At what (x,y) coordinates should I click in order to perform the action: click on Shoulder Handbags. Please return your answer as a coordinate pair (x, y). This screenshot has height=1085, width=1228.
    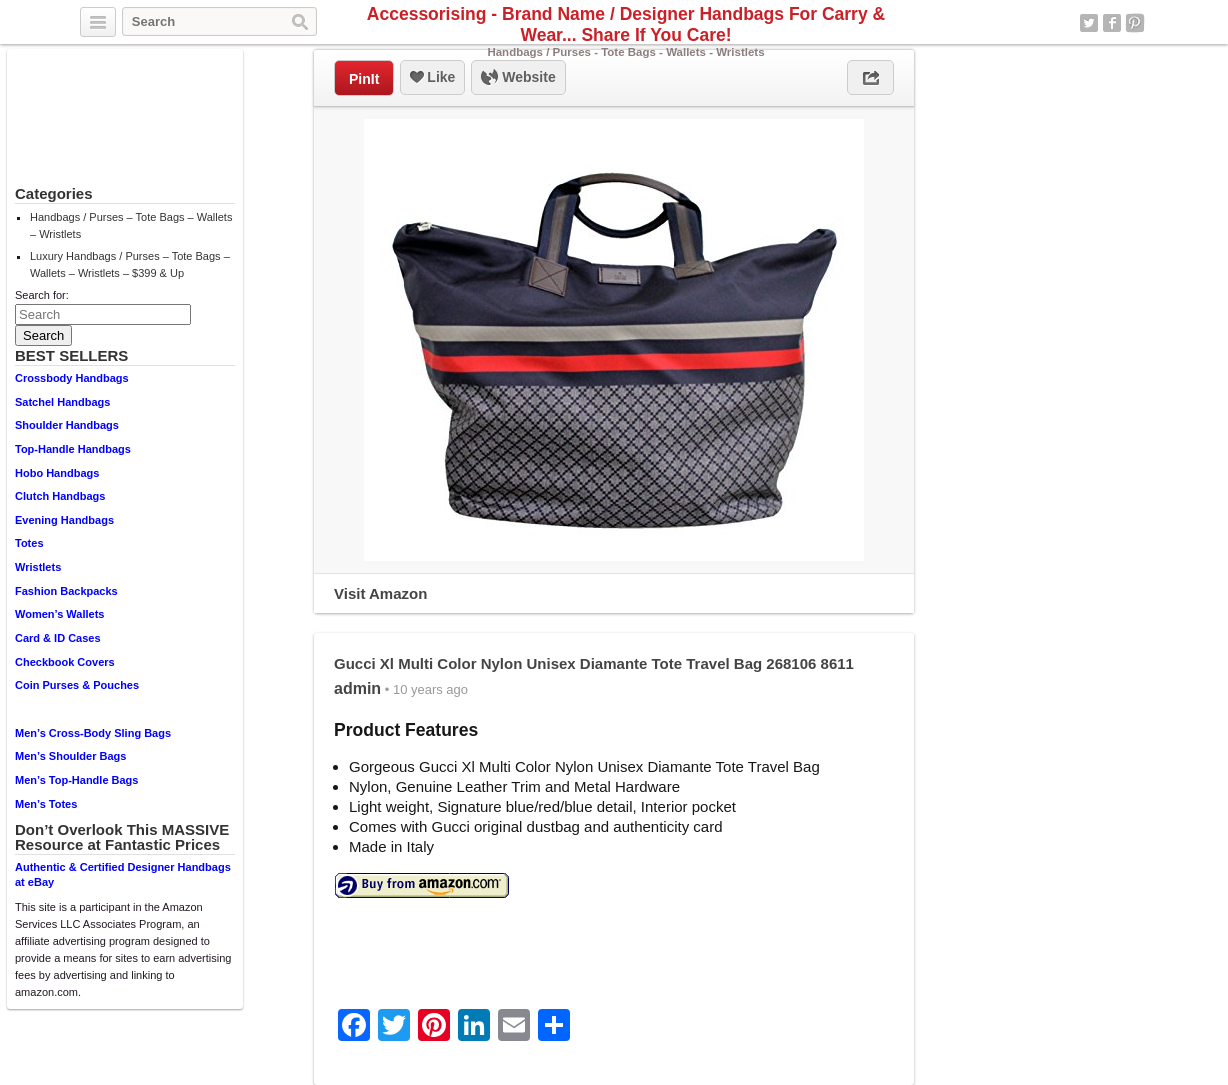
    Looking at the image, I should click on (67, 425).